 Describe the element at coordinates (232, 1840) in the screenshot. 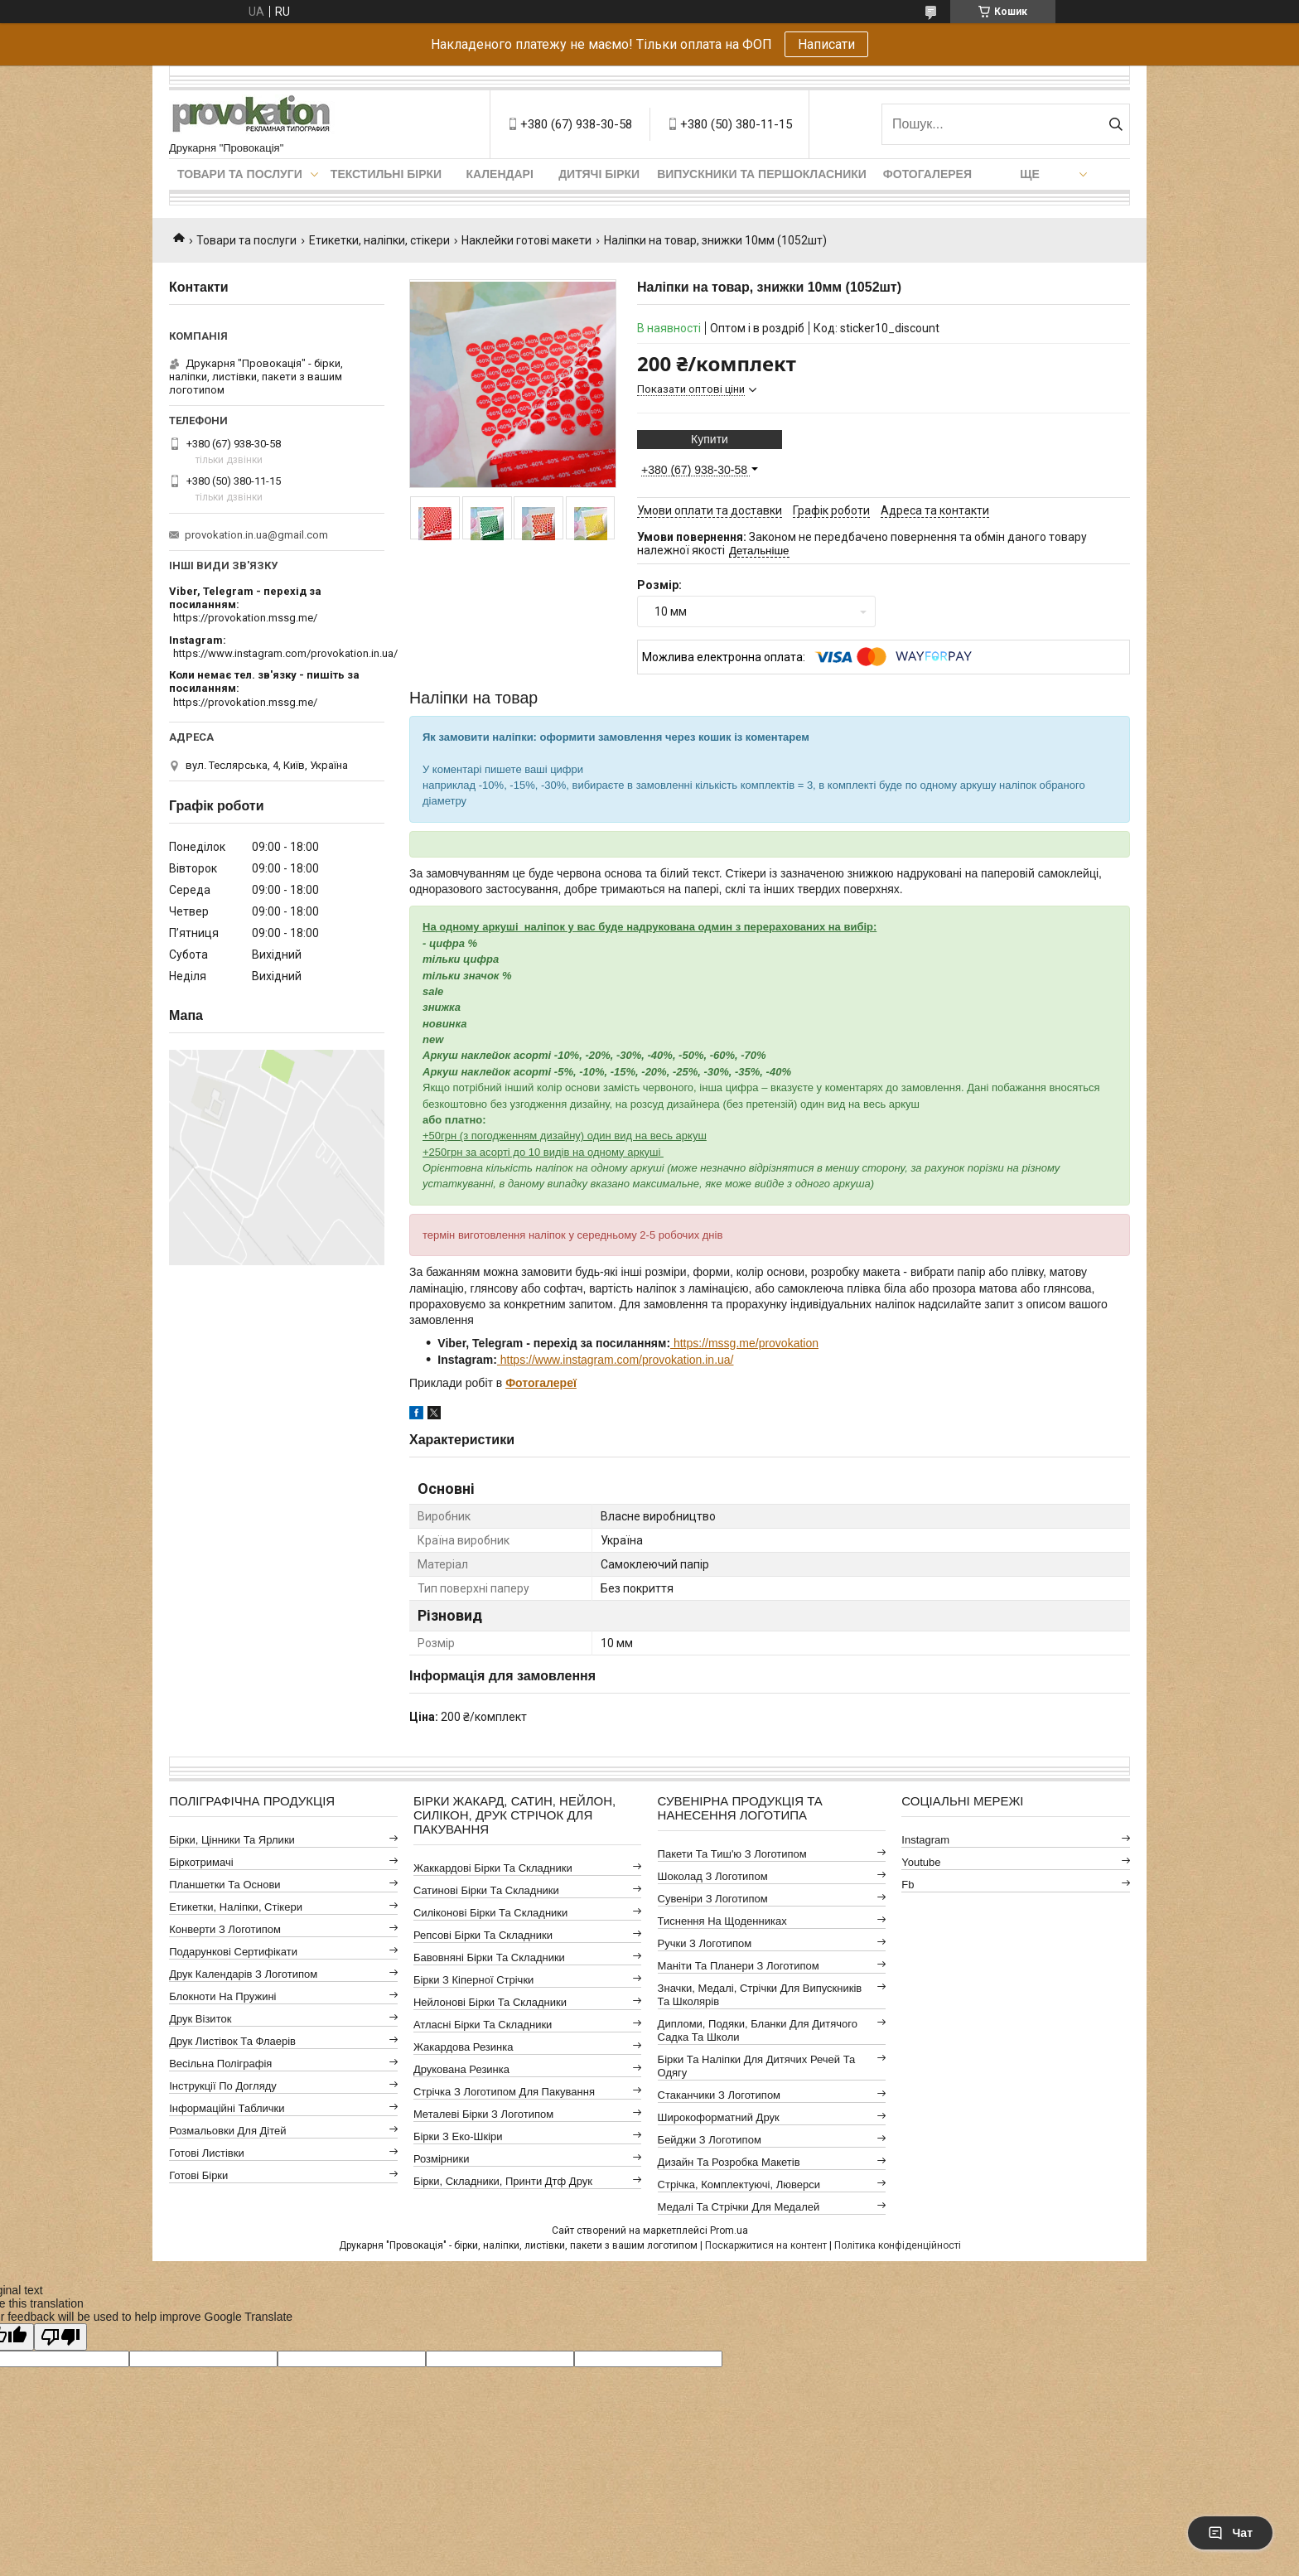

I see `Бірки, цінники та ярлики` at that location.